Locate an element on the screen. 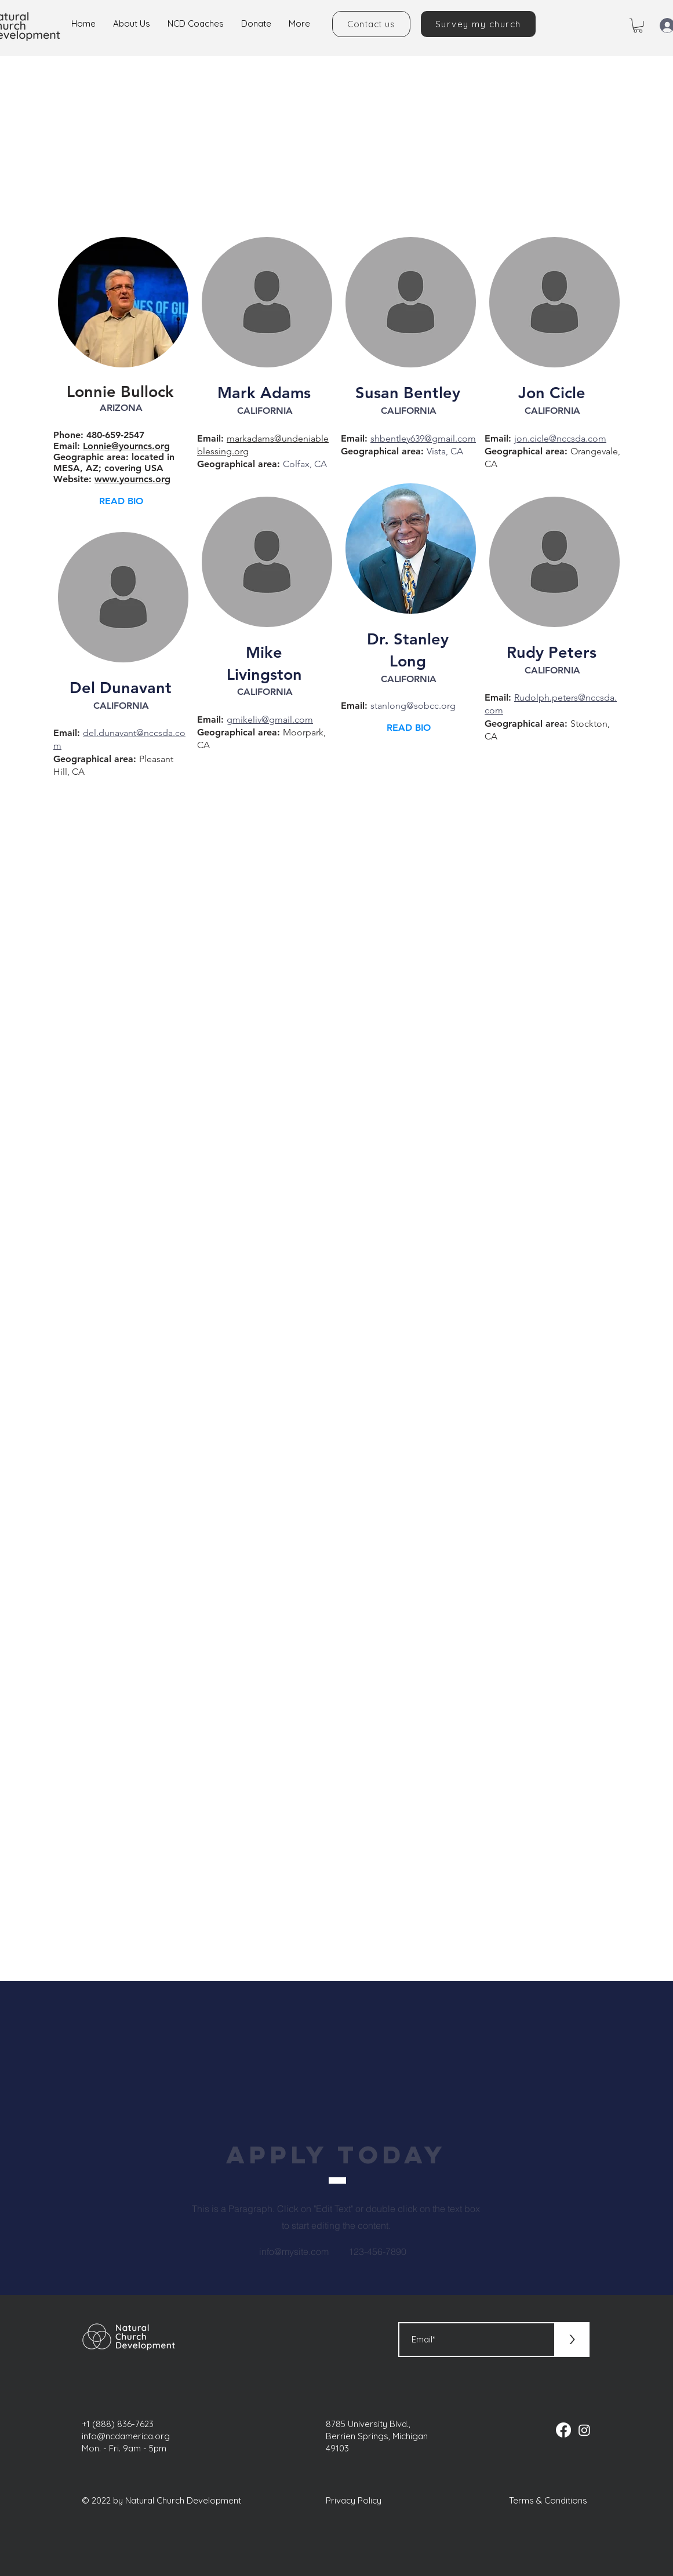 The image size is (673, 2576). Privacy Policy is located at coordinates (353, 2500).